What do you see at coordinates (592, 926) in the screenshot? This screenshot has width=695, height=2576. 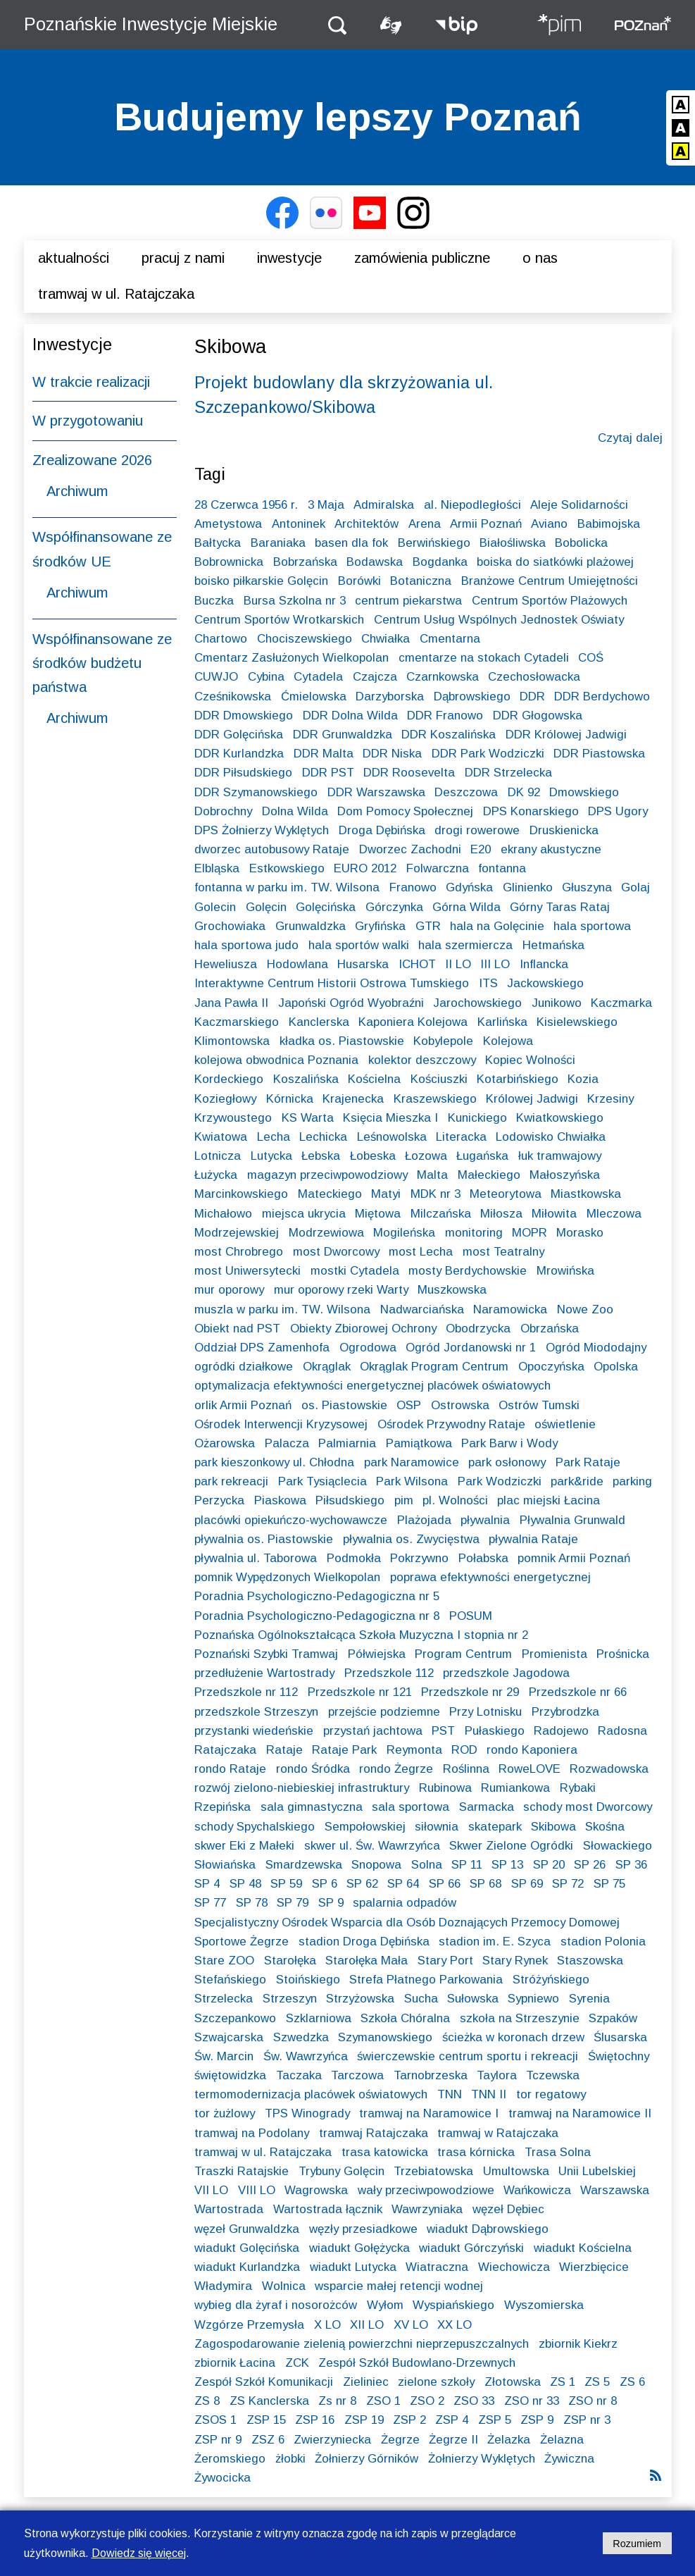 I see `hala sportowa` at bounding box center [592, 926].